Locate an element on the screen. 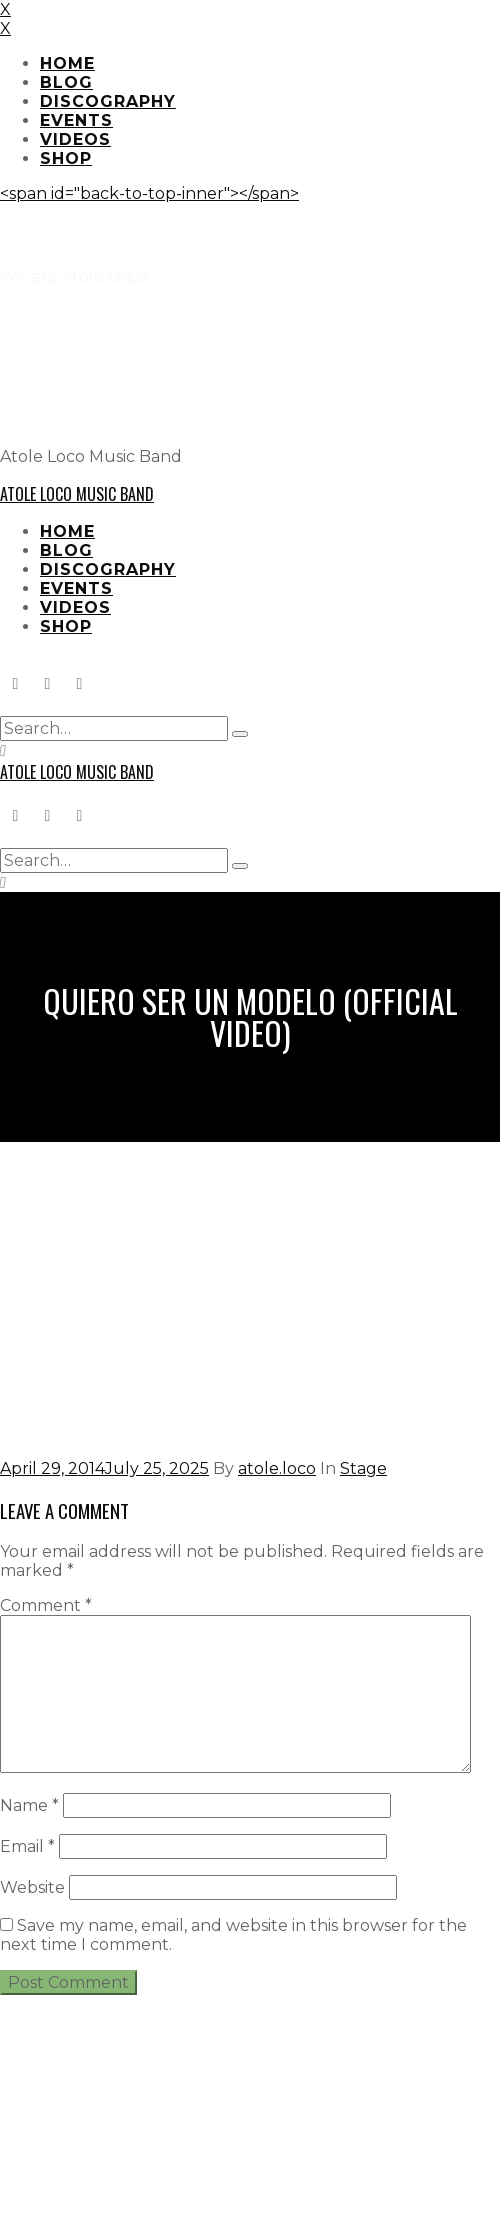 This screenshot has height=2217, width=500. Atole Loco Music Band is located at coordinates (77, 494).